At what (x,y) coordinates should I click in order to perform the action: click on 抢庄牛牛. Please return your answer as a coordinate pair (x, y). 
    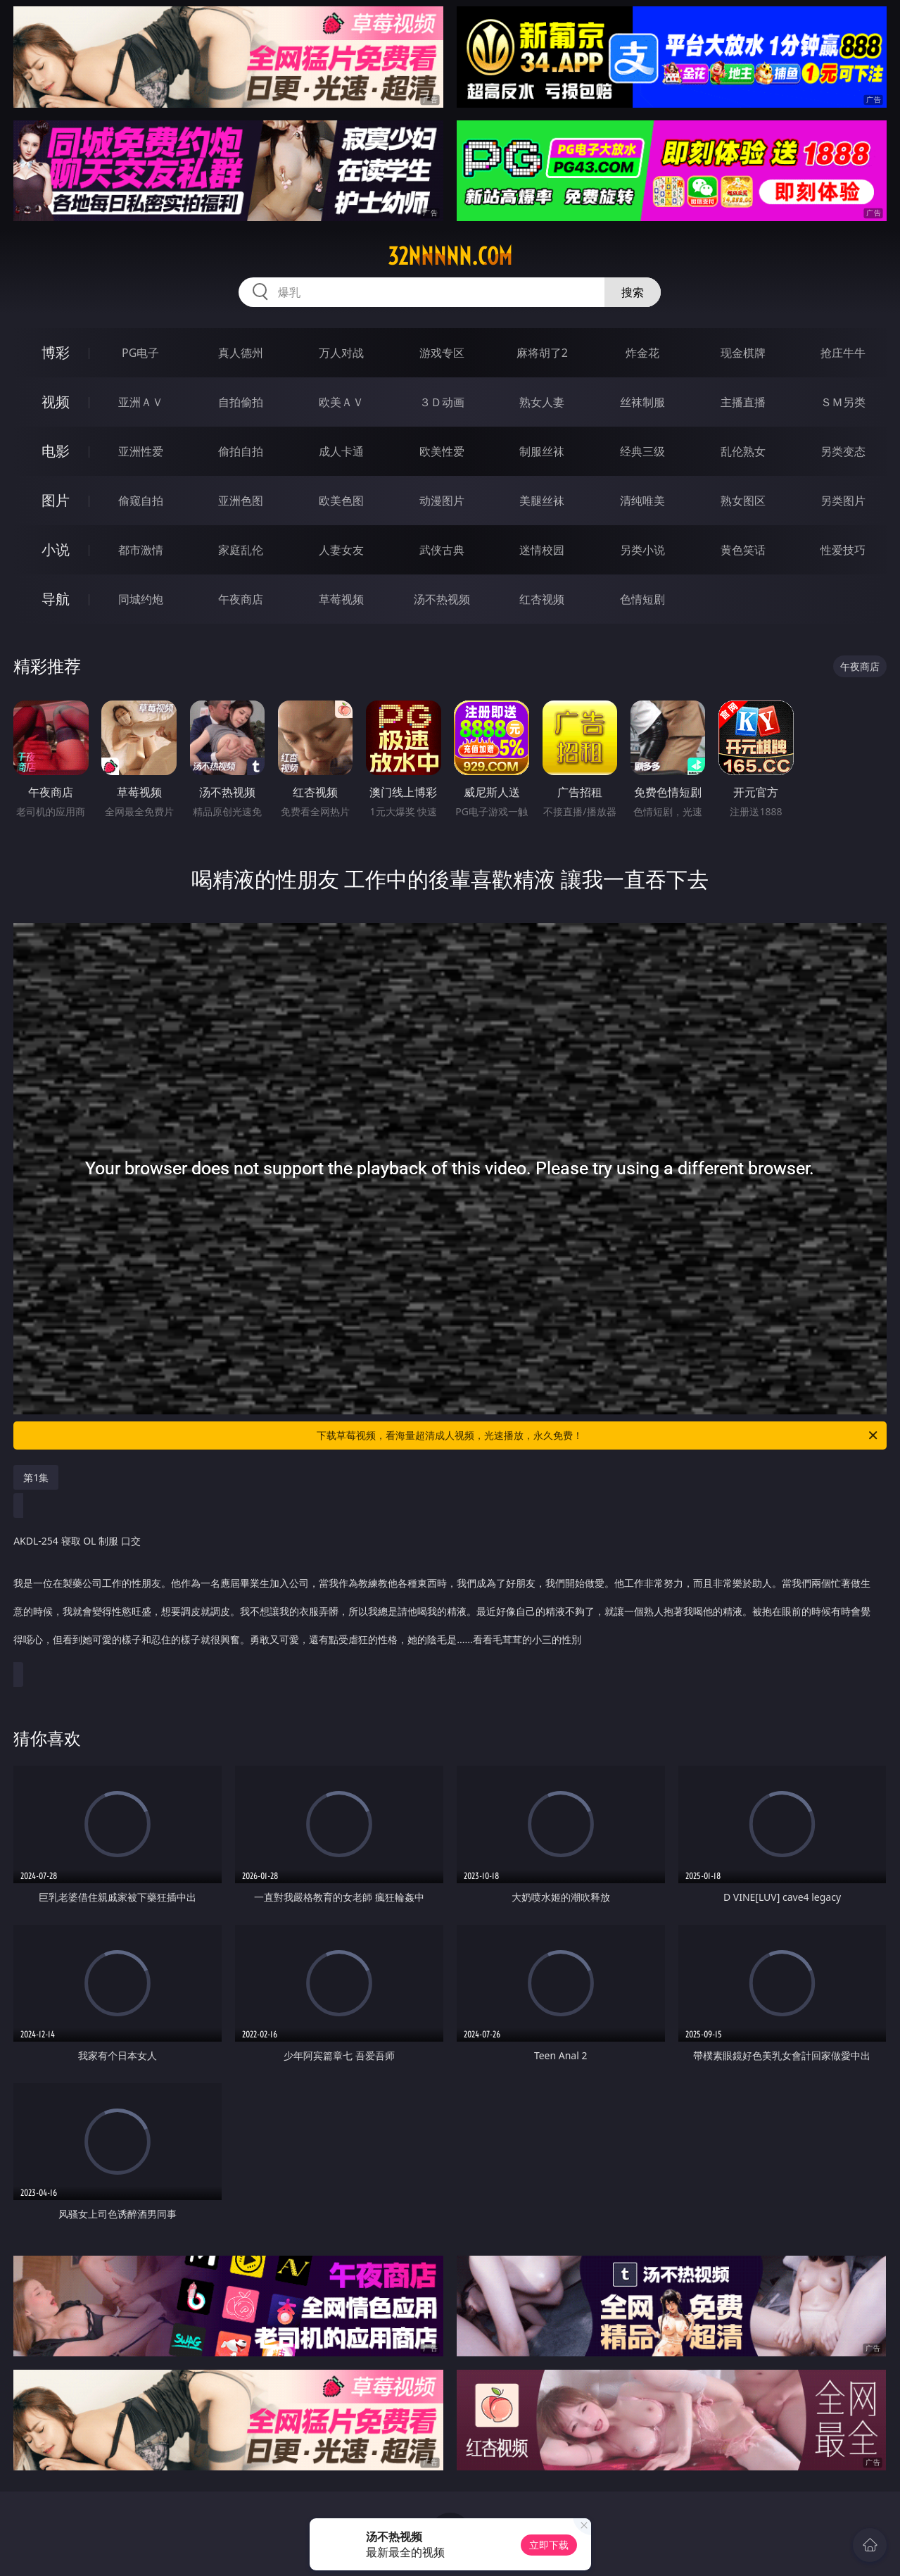
    Looking at the image, I should click on (843, 352).